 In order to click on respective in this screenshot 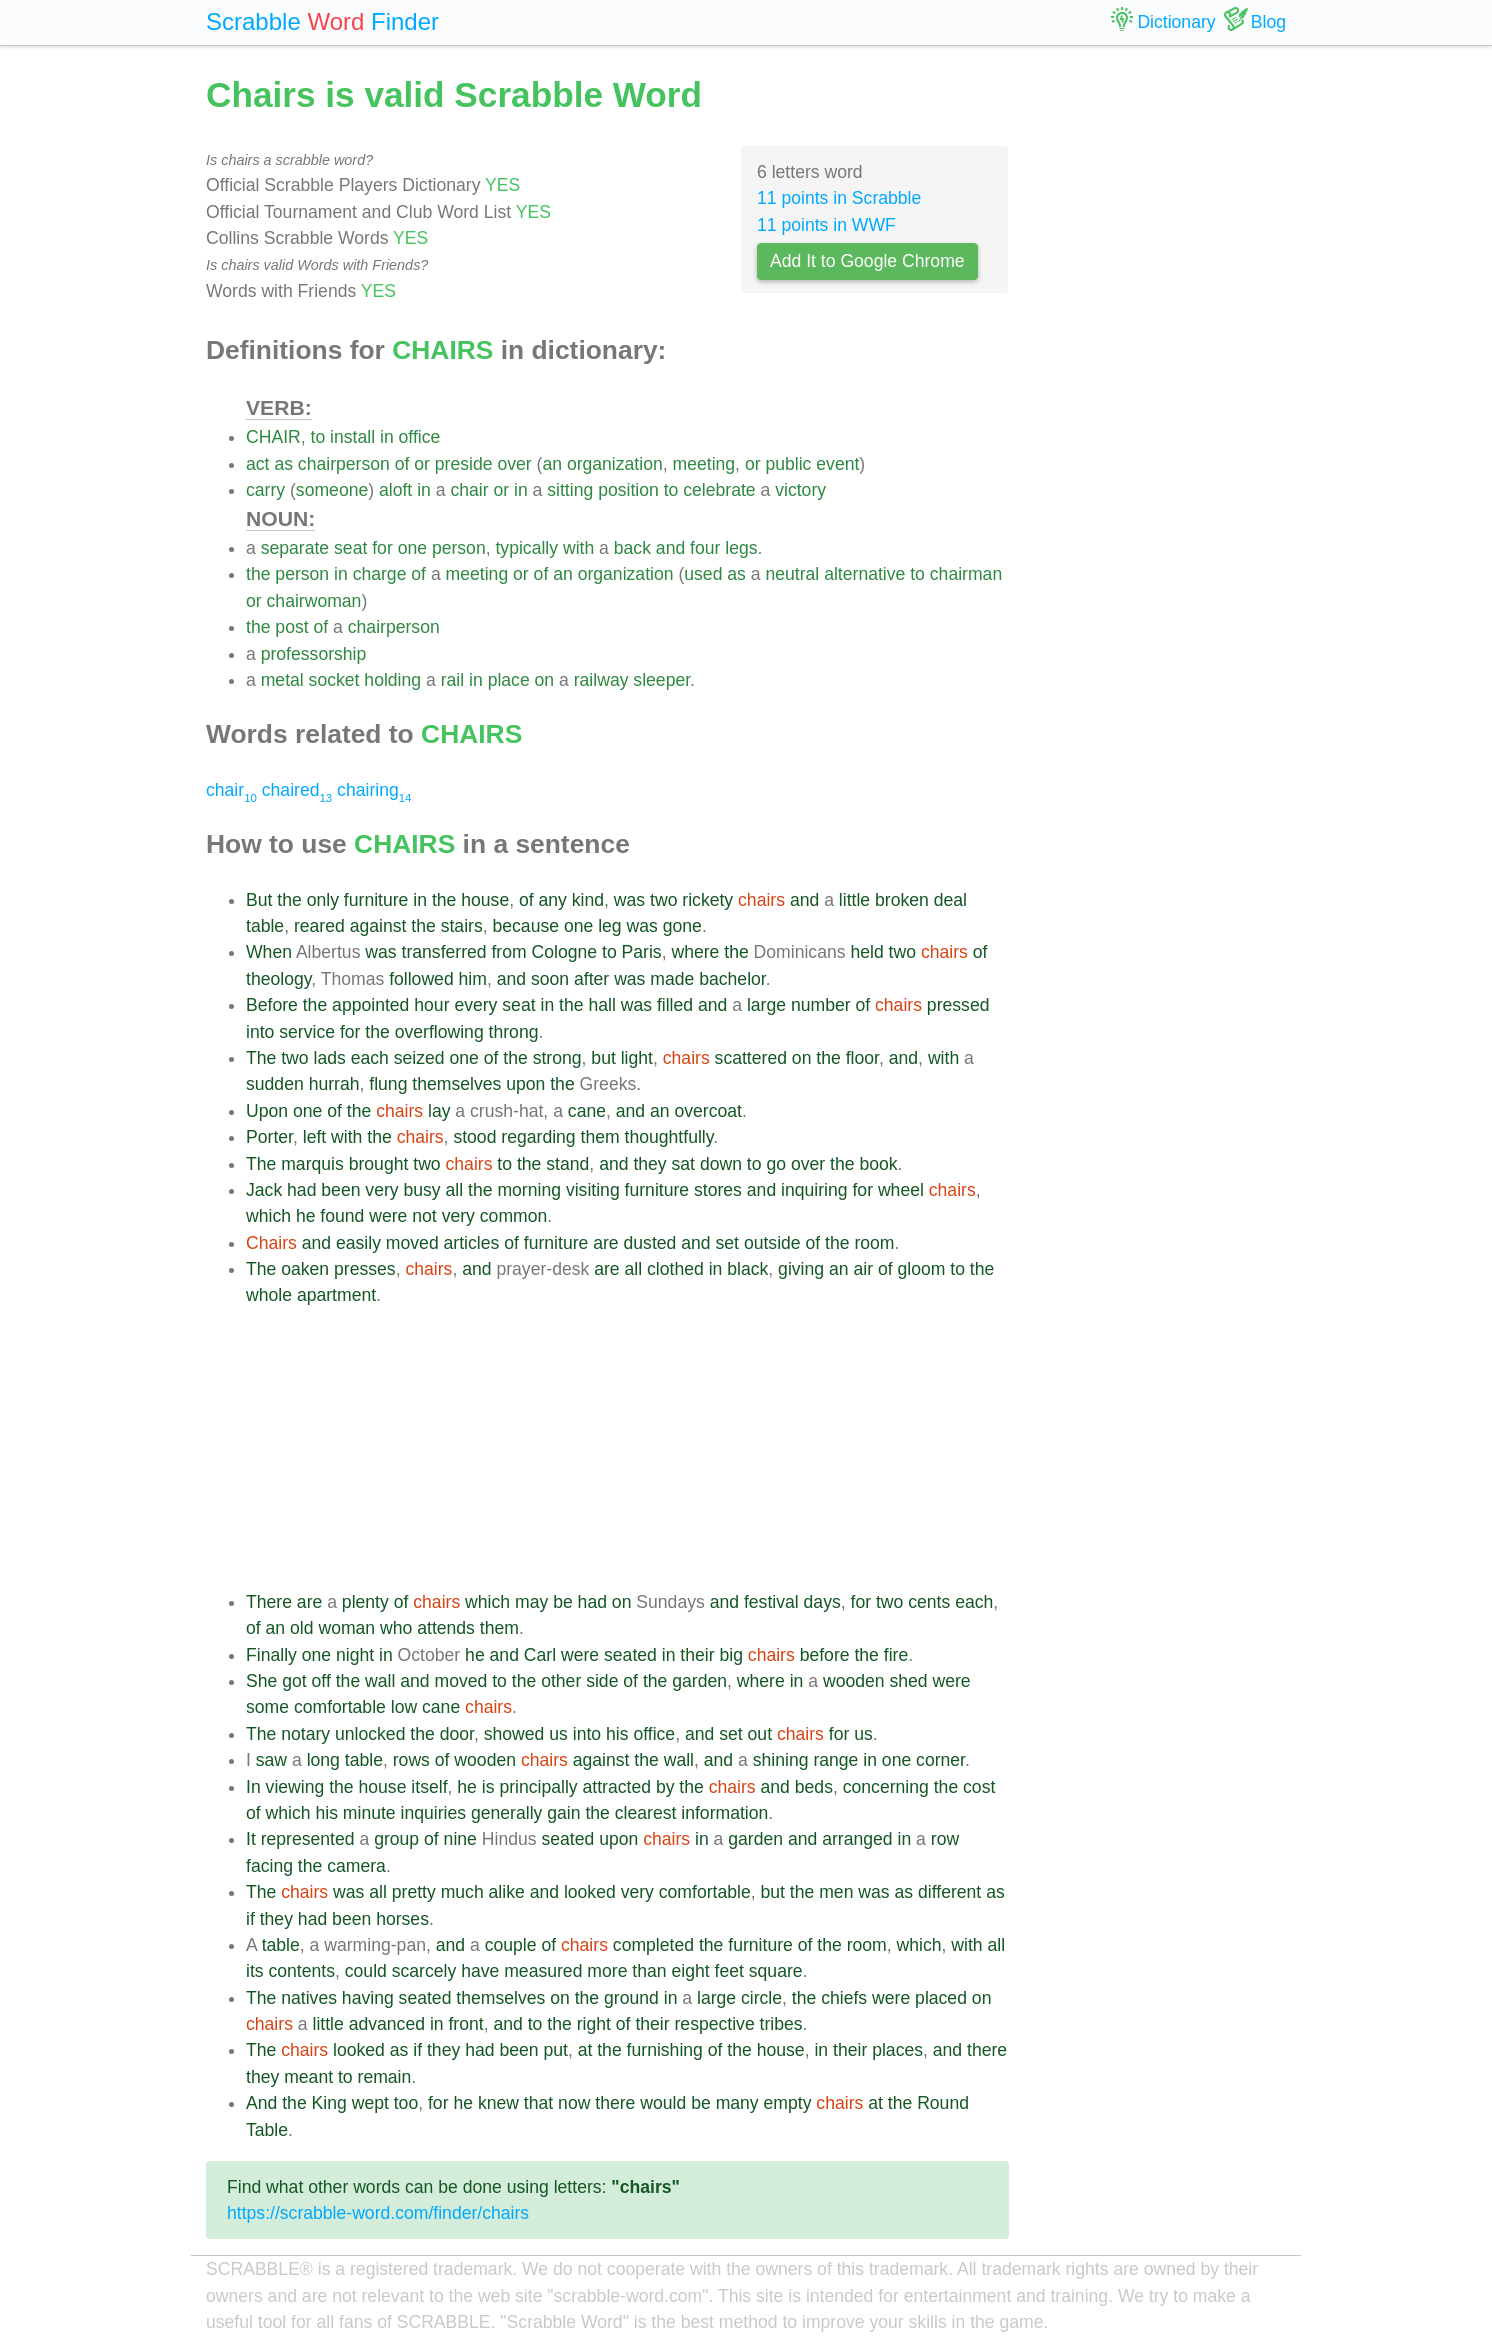, I will do `click(715, 2024)`.